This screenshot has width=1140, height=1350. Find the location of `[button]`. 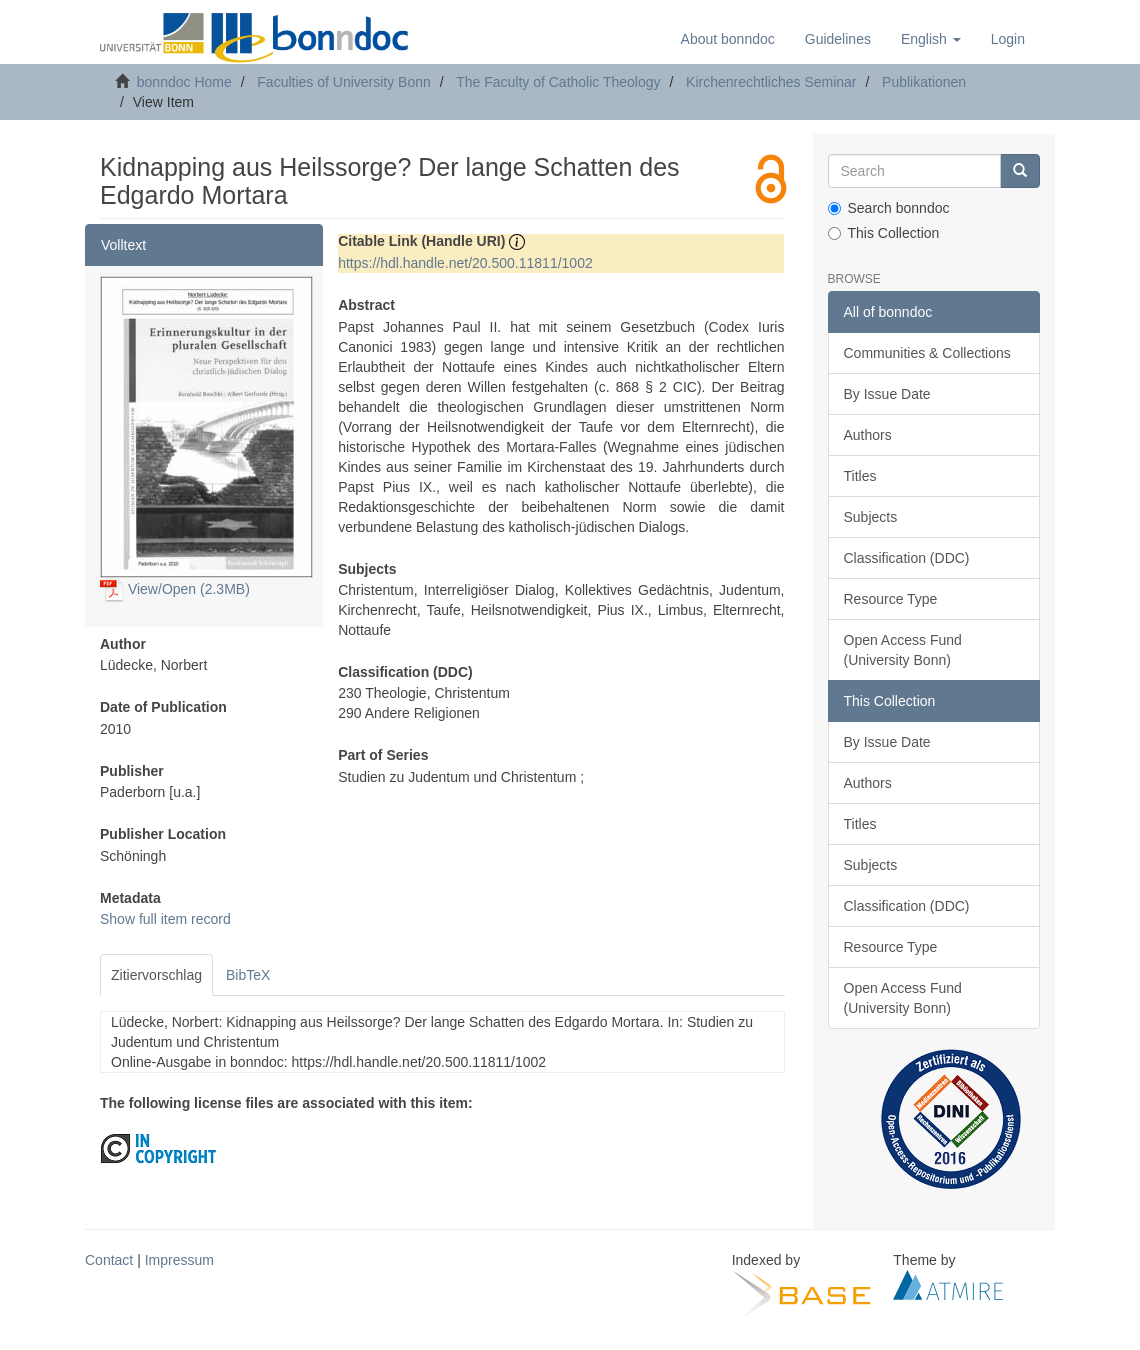

[button] is located at coordinates (931, 39).